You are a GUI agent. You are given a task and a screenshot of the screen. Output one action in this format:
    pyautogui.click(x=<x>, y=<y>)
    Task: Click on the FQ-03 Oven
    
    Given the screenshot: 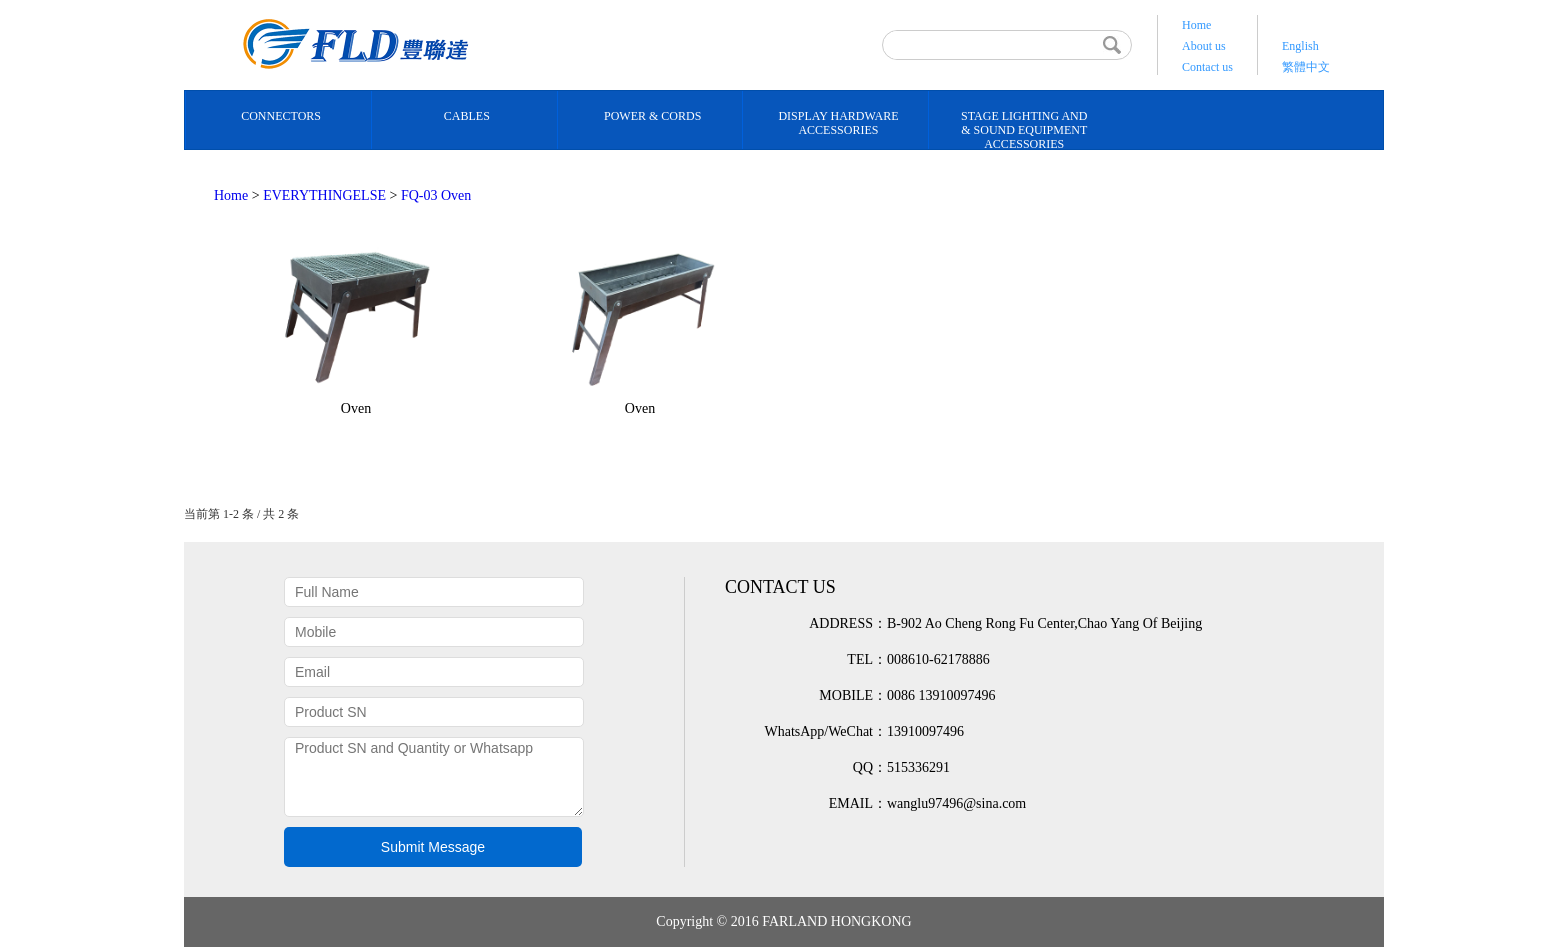 What is the action you would take?
    pyautogui.click(x=436, y=195)
    